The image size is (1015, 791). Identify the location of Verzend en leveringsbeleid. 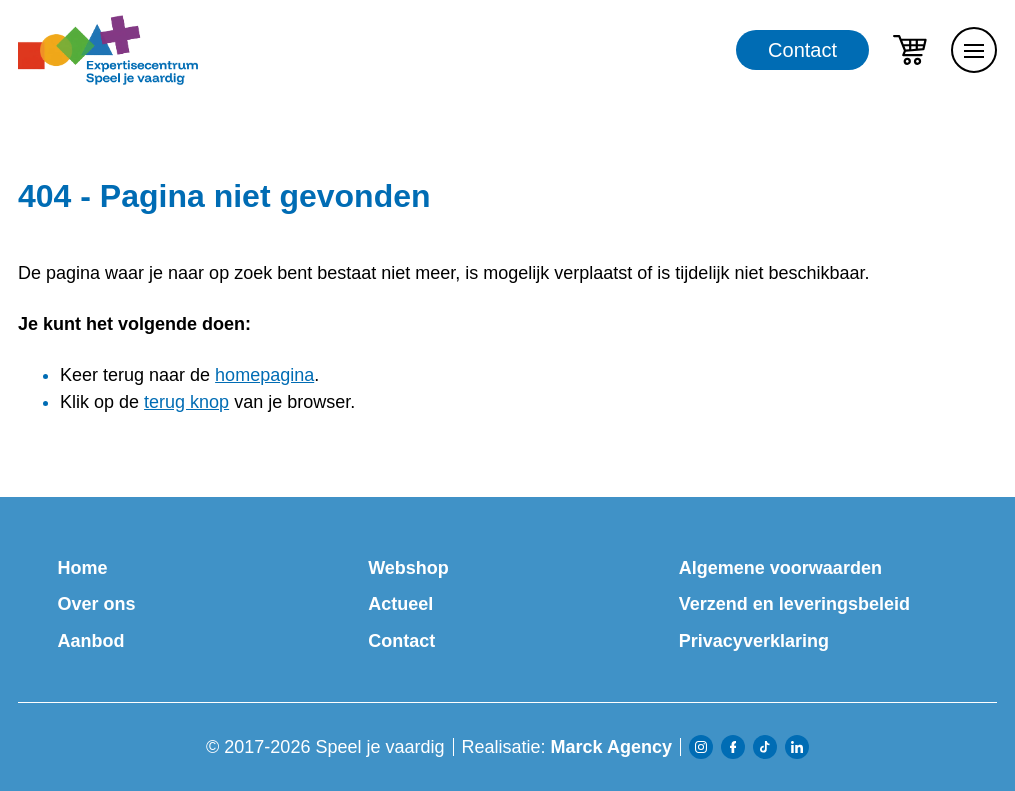
(794, 604).